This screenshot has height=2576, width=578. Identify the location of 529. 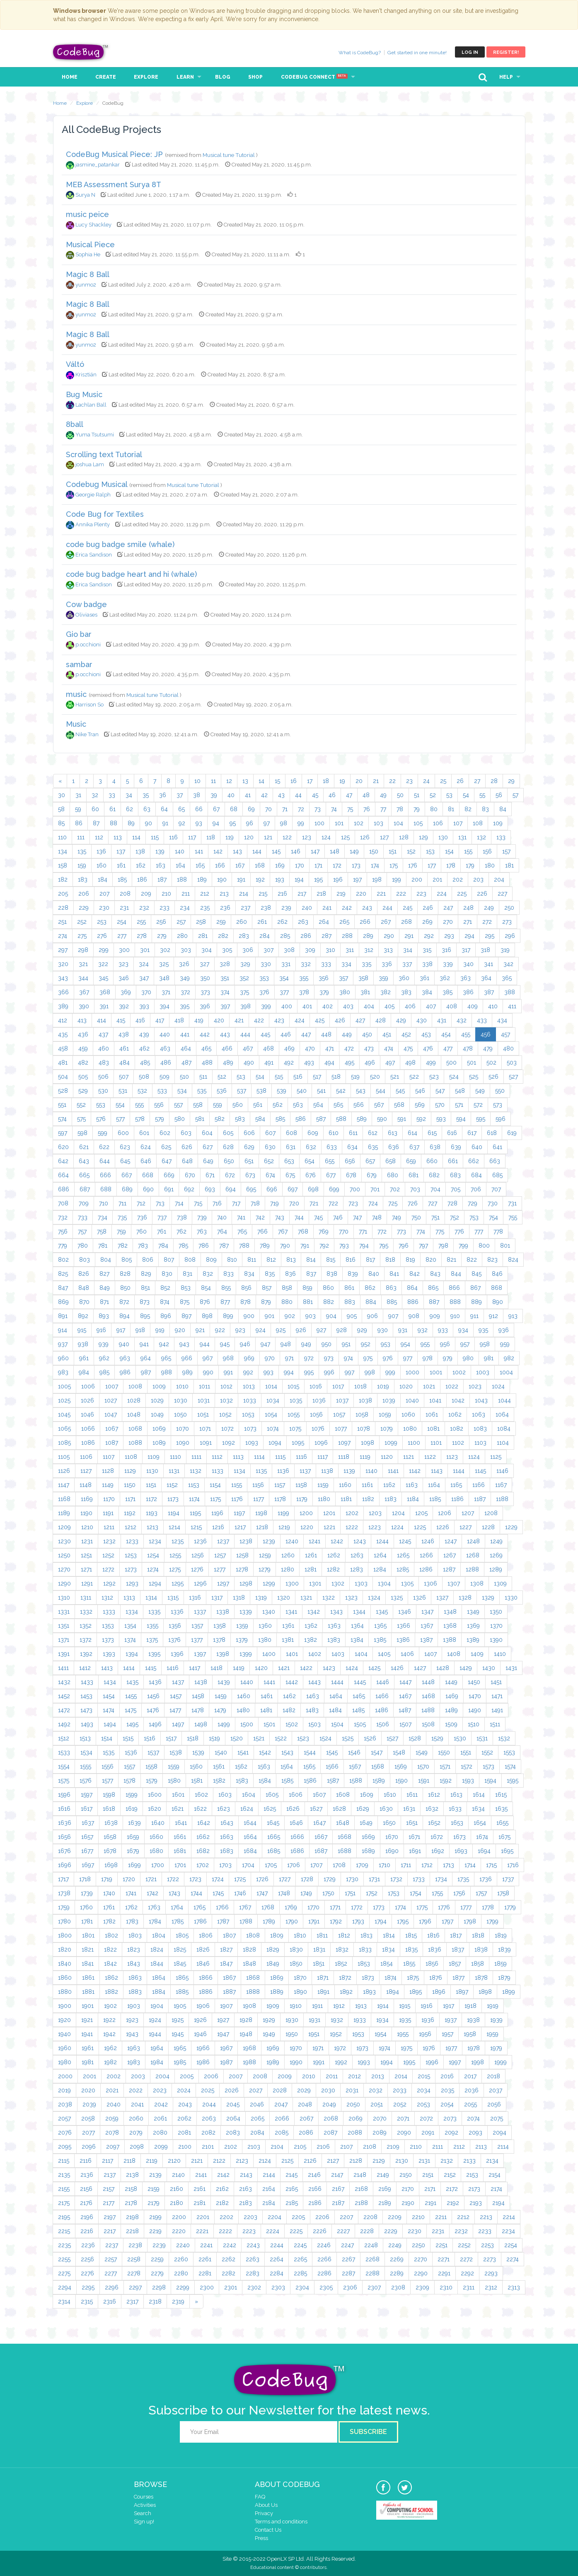
(83, 1090).